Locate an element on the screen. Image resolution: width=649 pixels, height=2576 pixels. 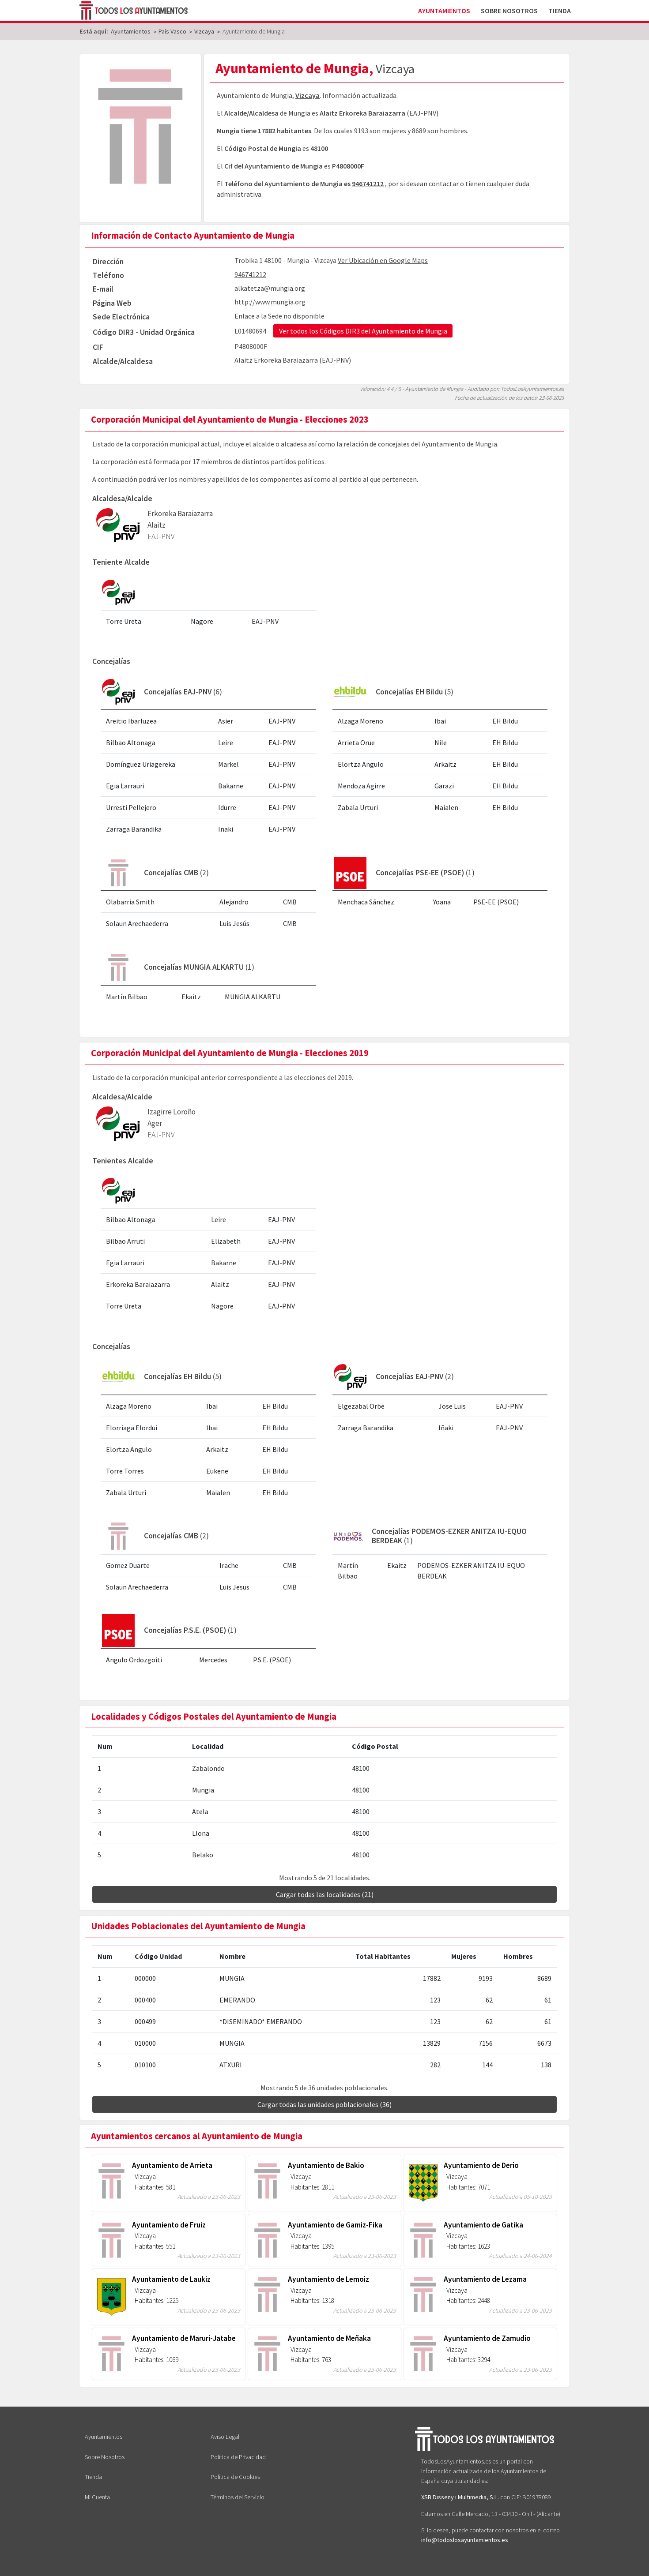
Aviso Legal is located at coordinates (225, 2437).